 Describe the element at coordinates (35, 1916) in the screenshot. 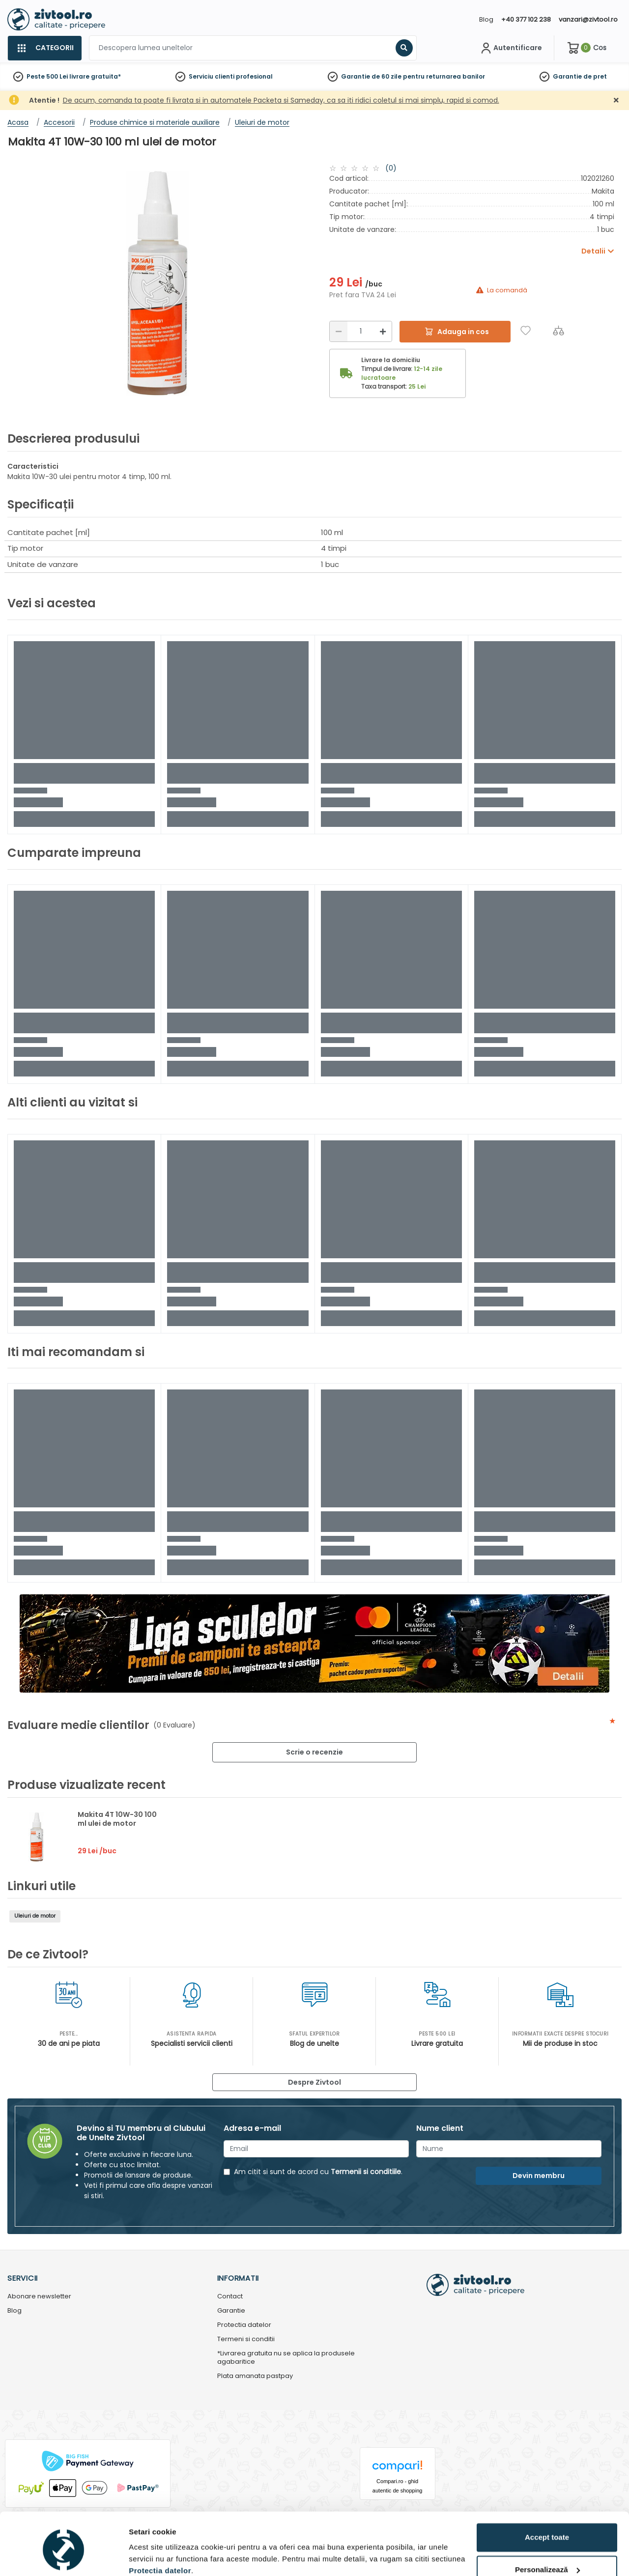

I see `Uleiuri de motor` at that location.